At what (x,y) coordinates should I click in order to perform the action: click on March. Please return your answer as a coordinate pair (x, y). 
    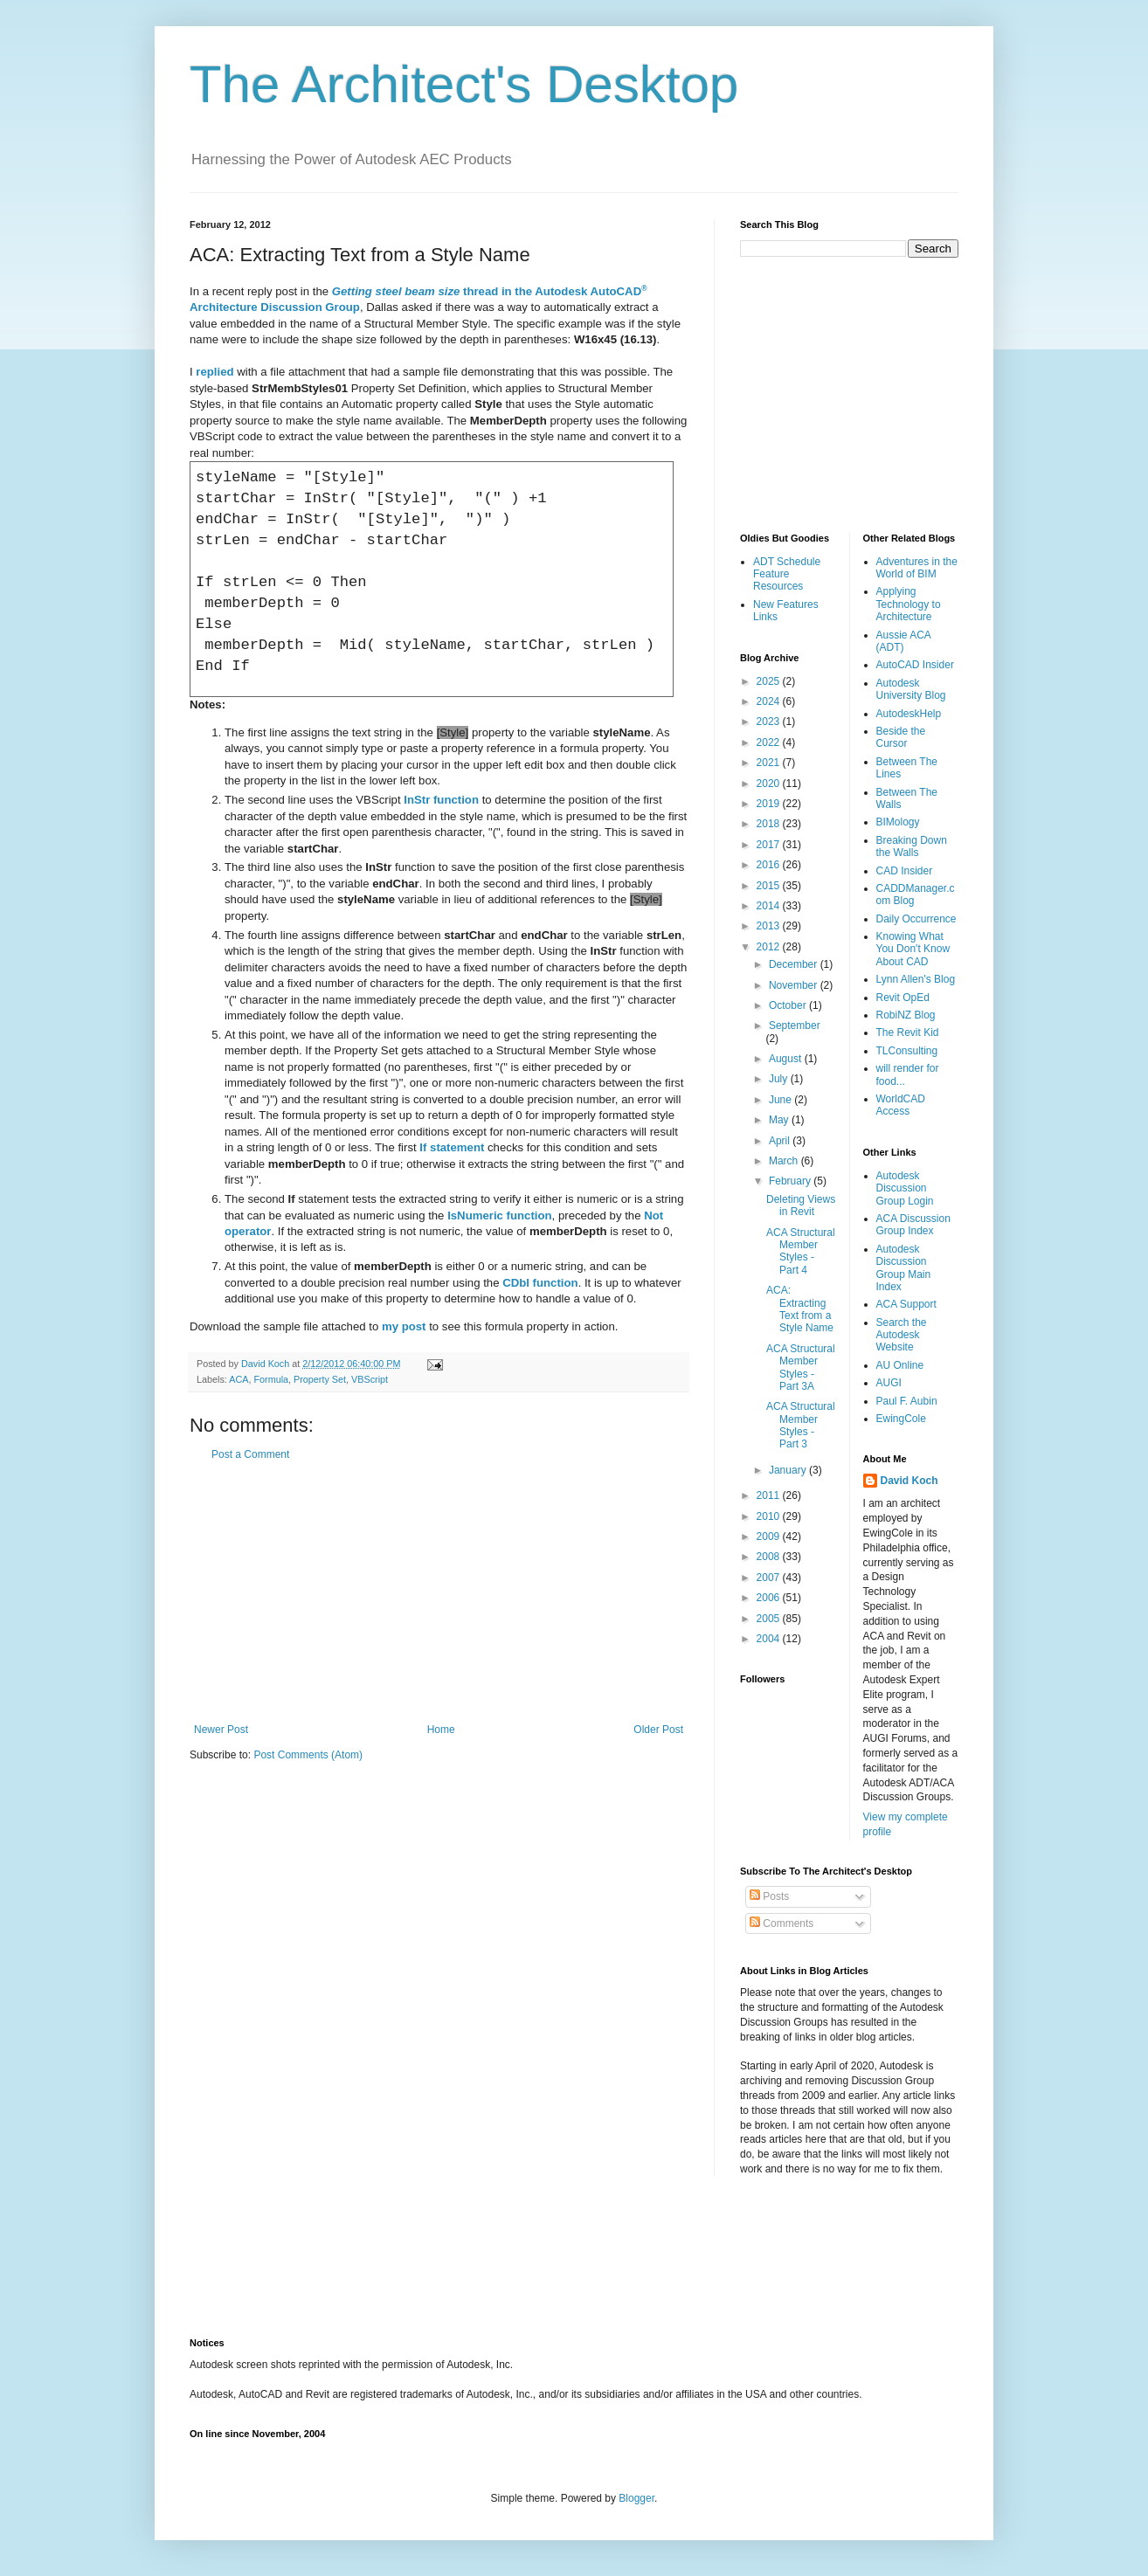
    Looking at the image, I should click on (785, 1161).